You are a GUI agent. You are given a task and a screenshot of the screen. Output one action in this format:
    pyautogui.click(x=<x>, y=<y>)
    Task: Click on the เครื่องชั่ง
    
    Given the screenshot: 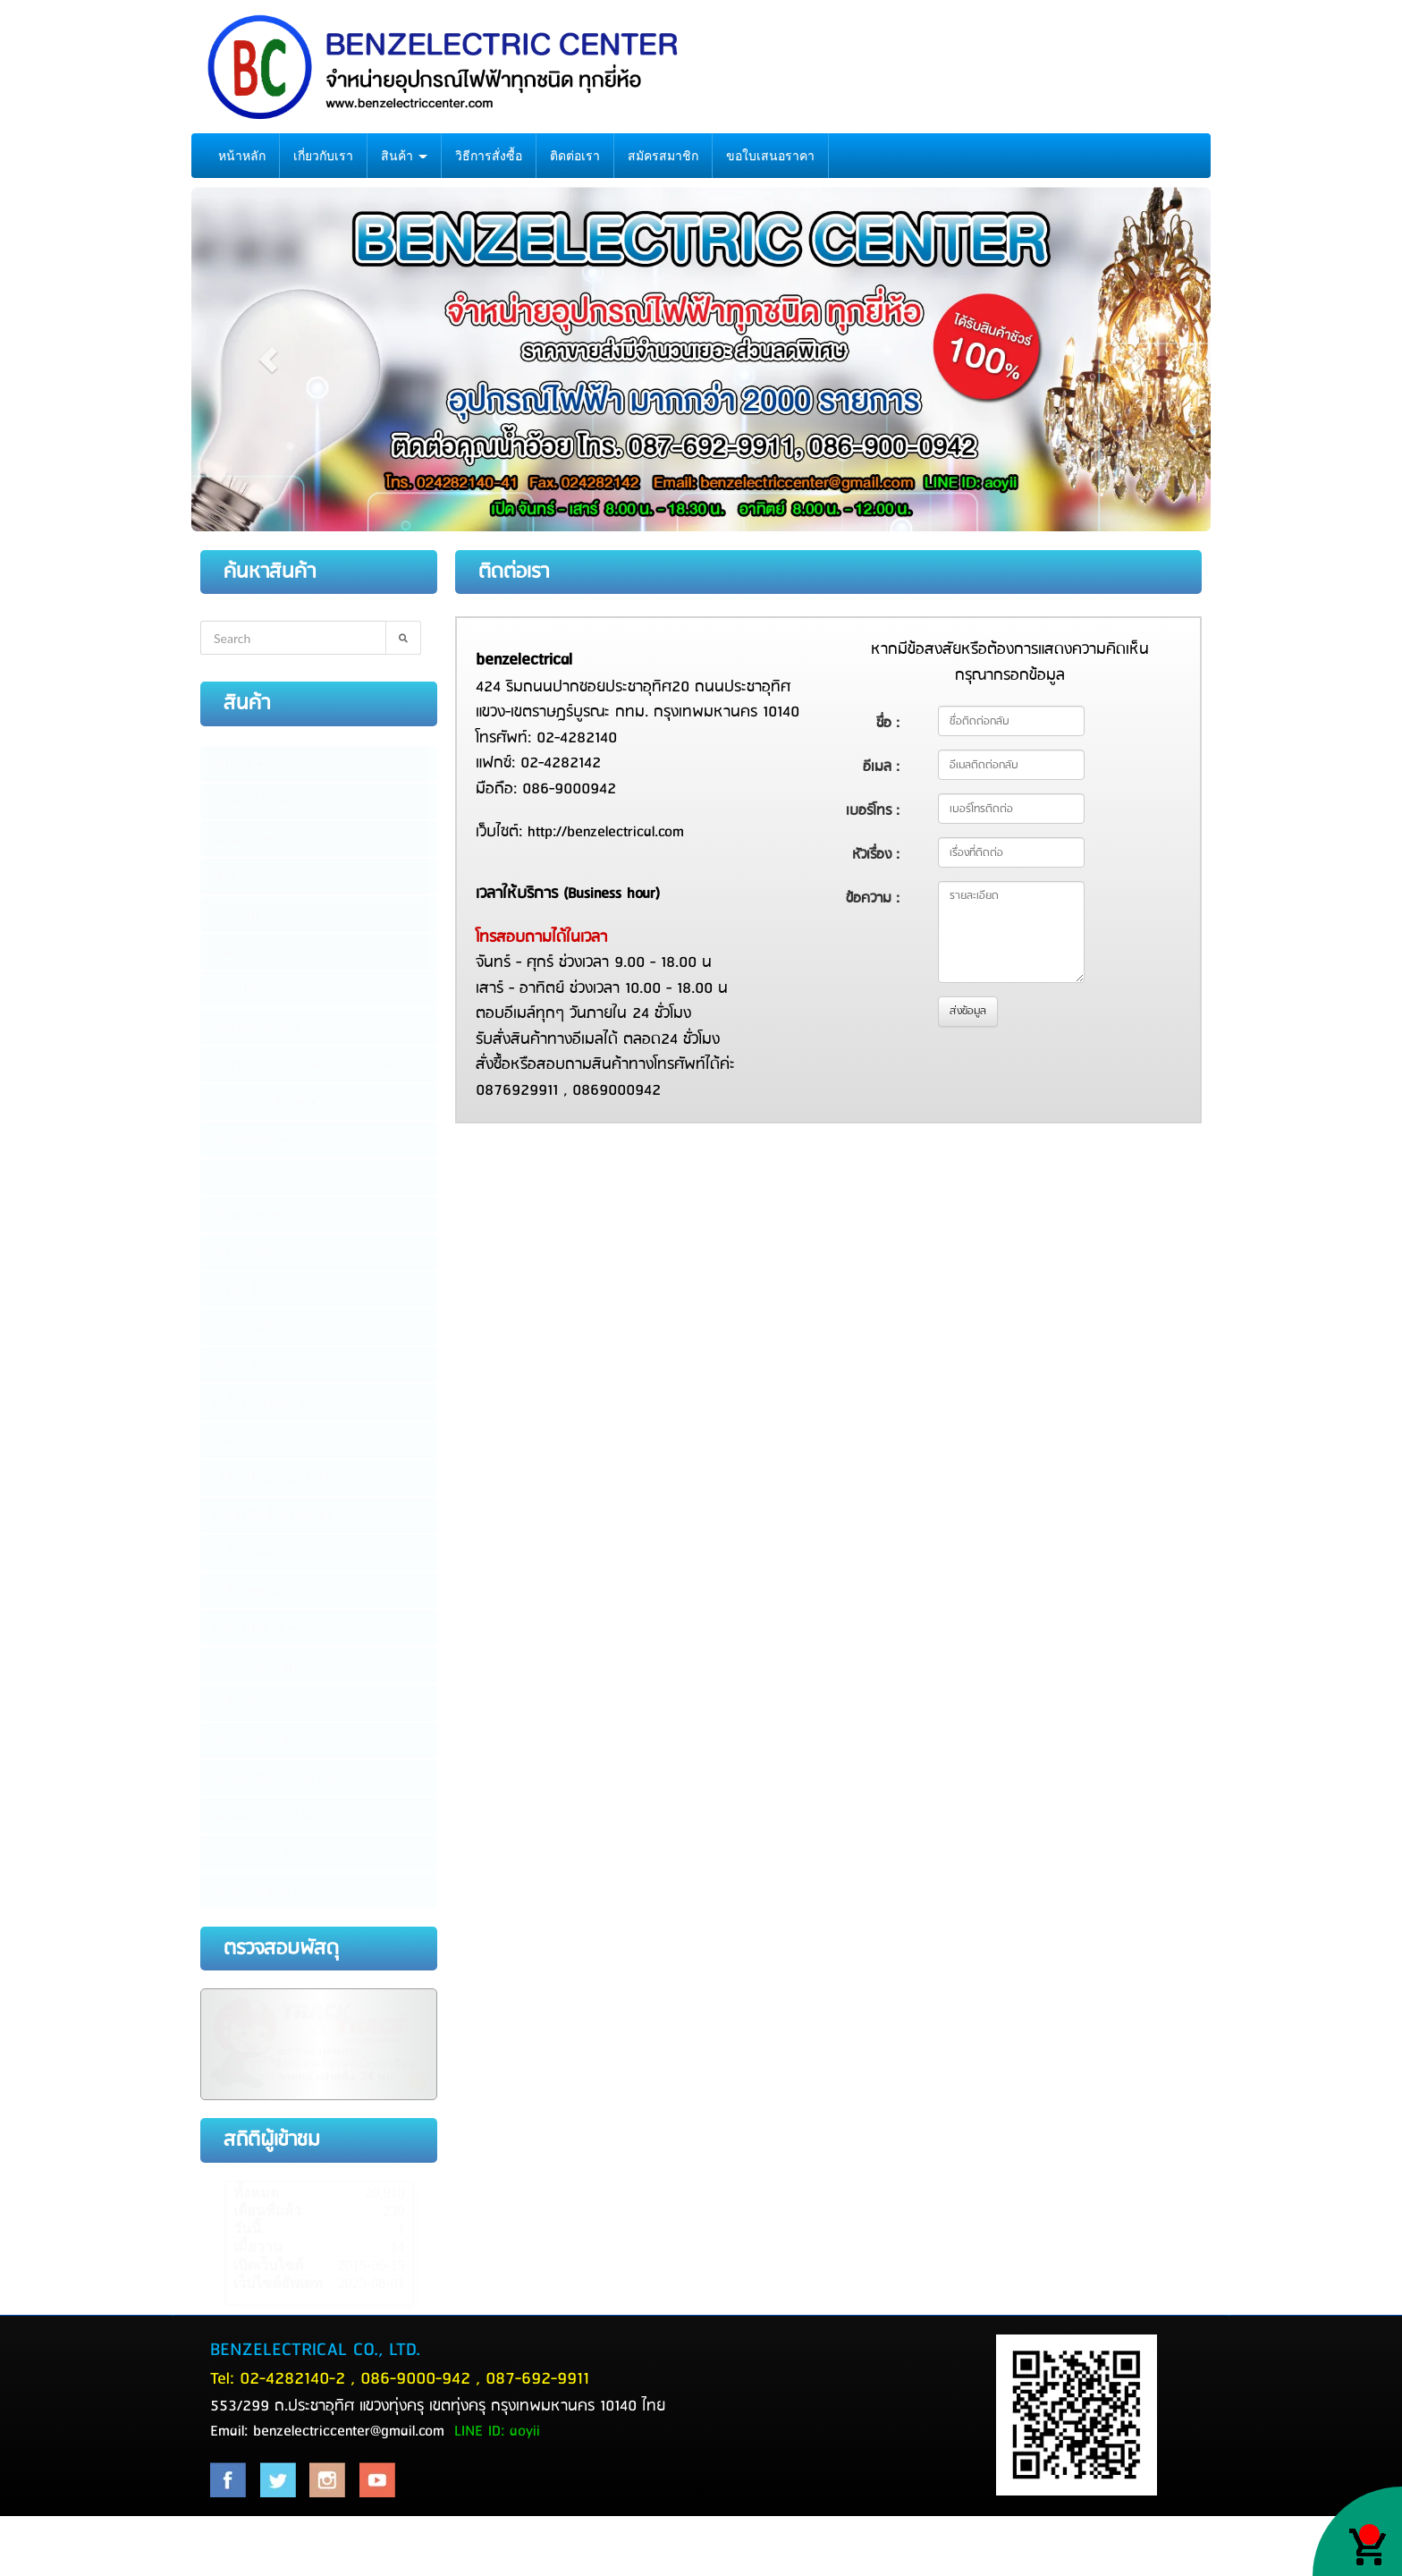 What is the action you would take?
    pyautogui.click(x=238, y=1703)
    